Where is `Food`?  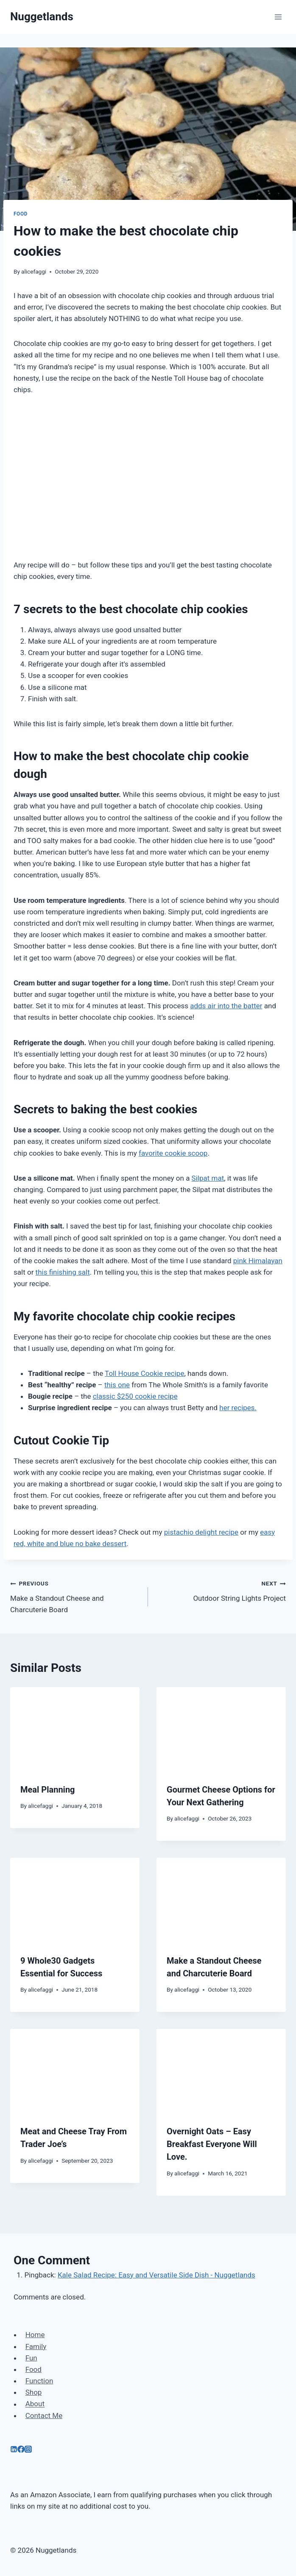
Food is located at coordinates (21, 214).